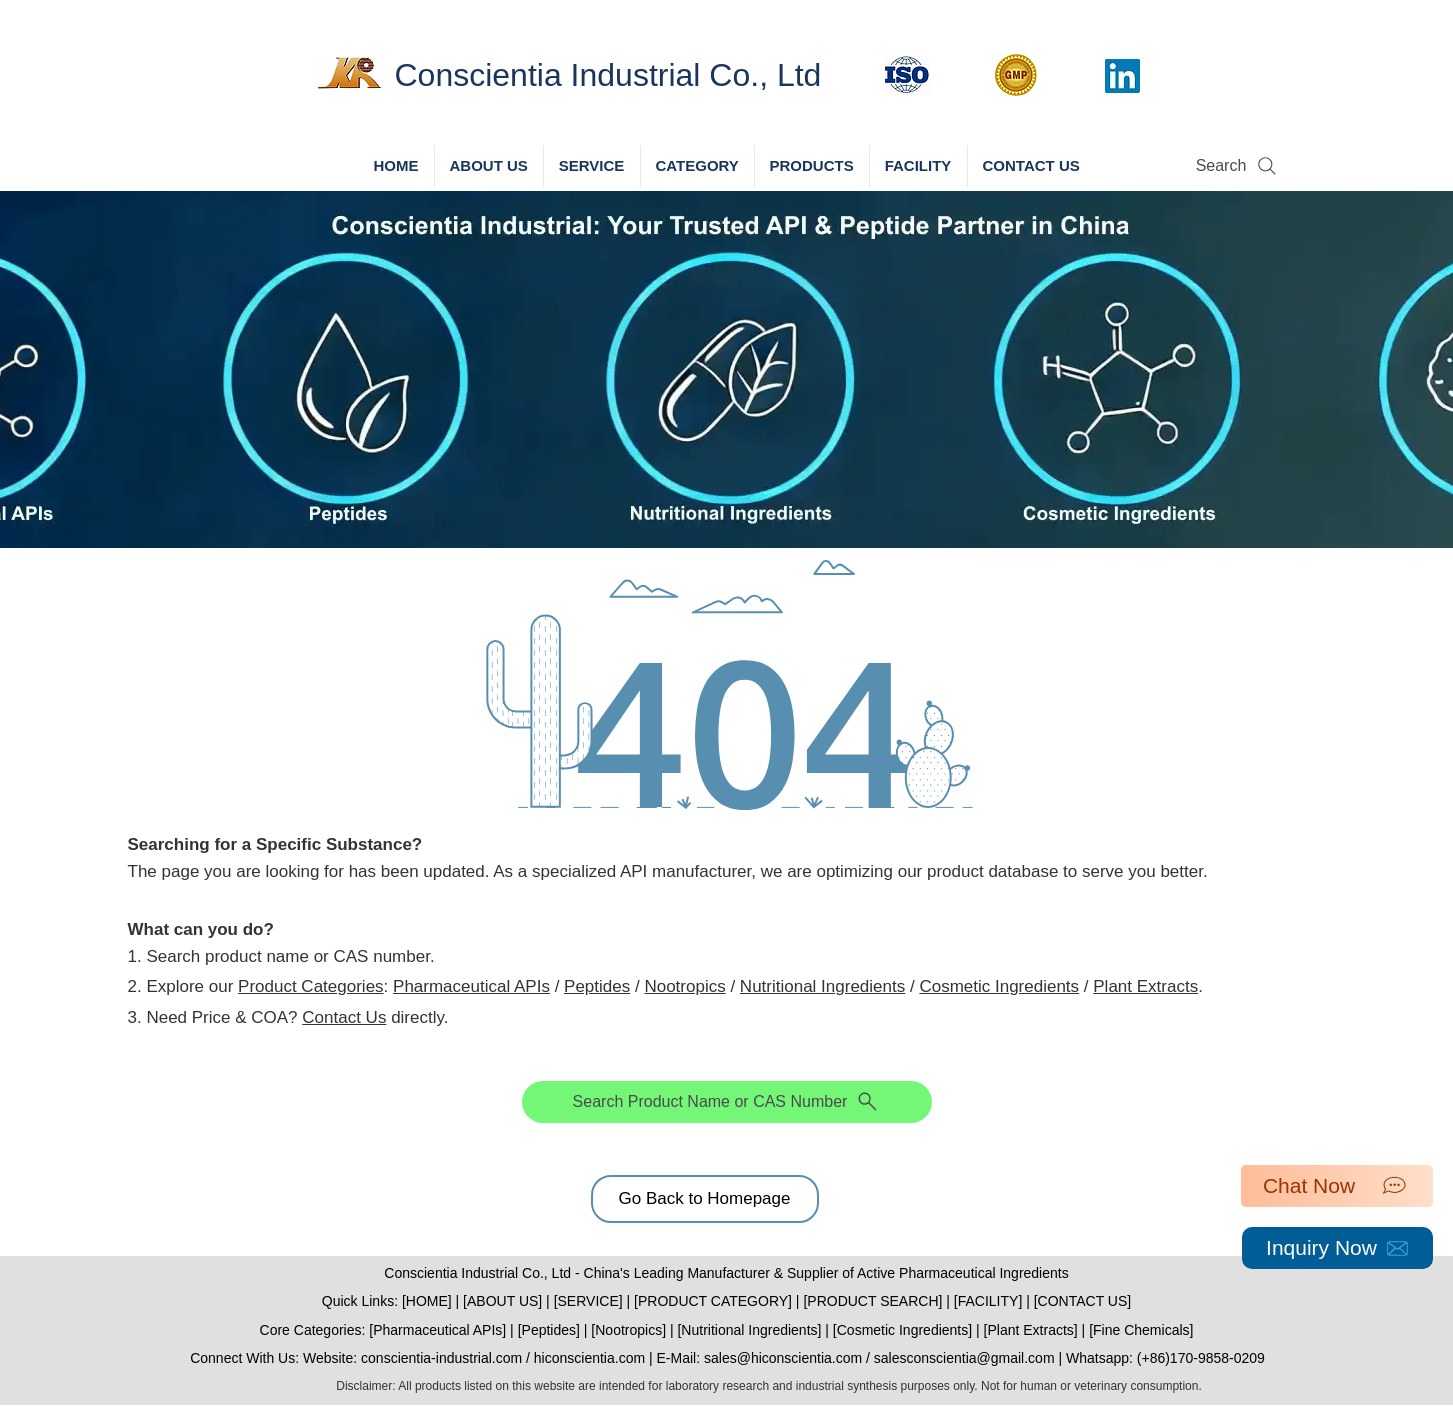  Describe the element at coordinates (999, 986) in the screenshot. I see `Cosmetic Ingredients` at that location.